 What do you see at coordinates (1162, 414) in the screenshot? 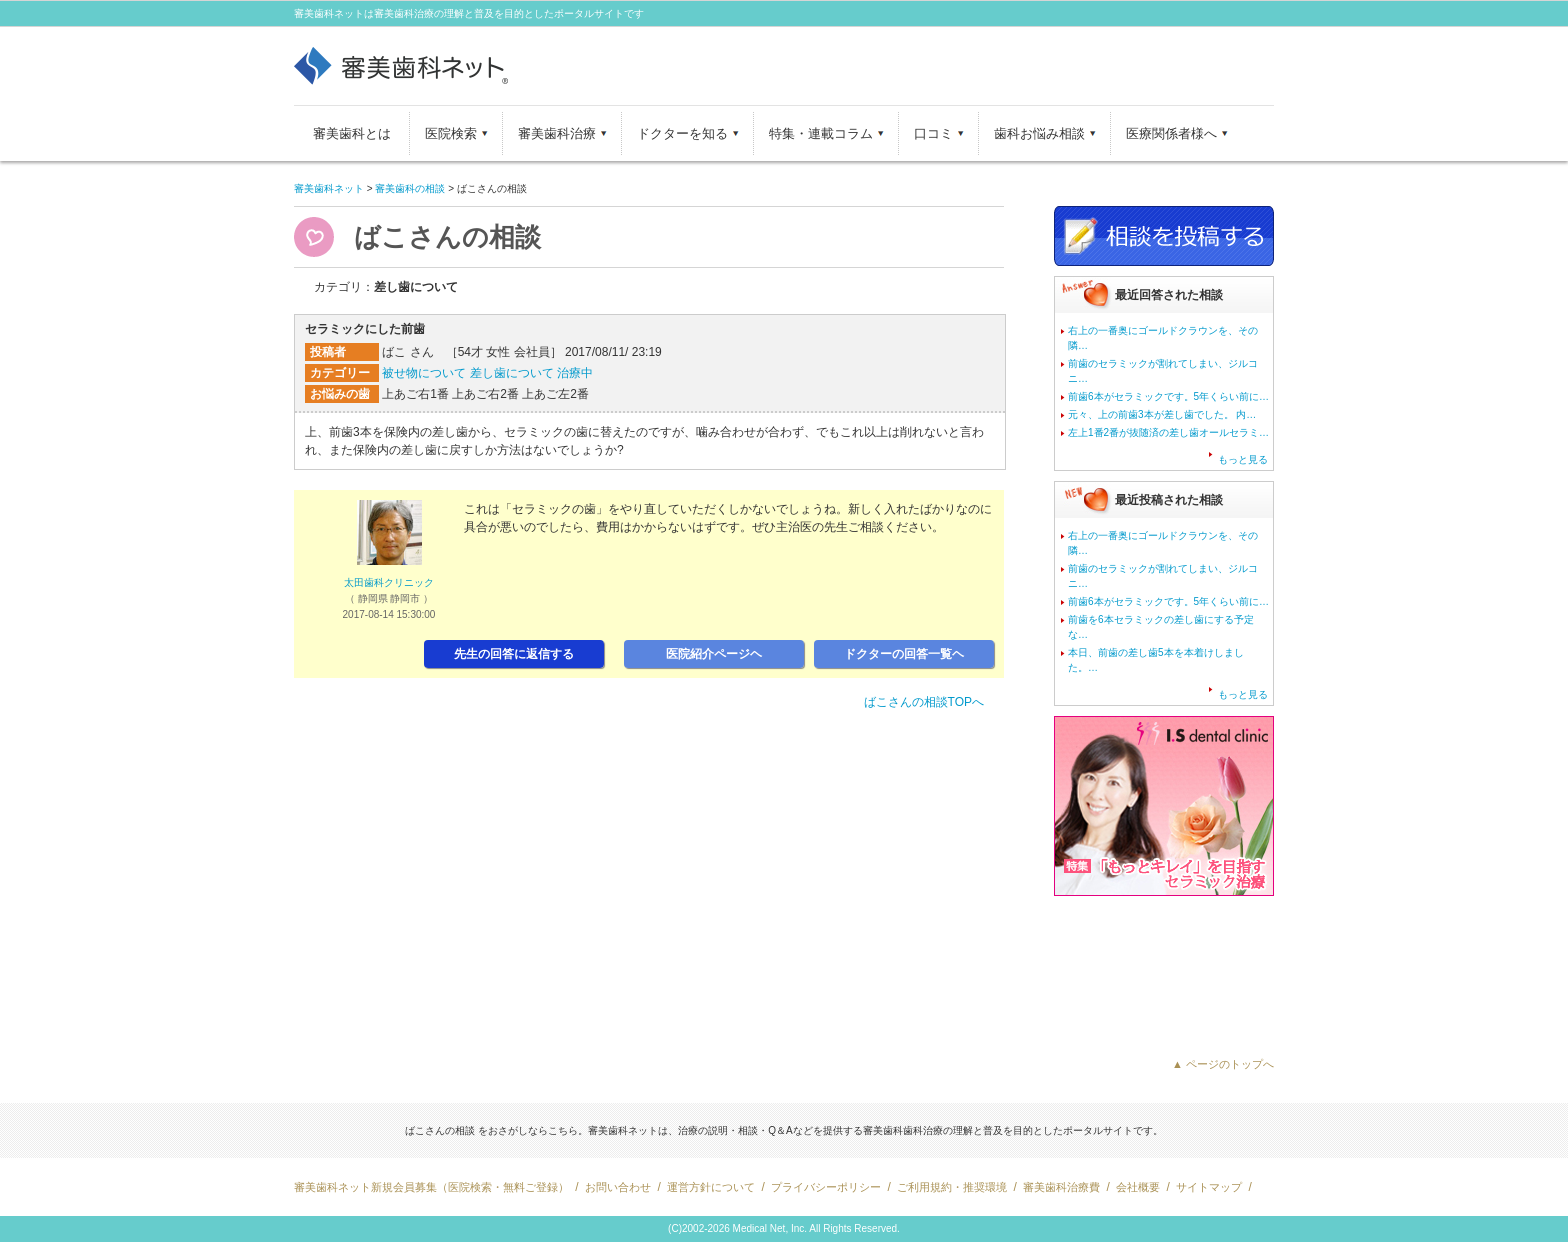
I see `元々、上の前歯3本が差し歯でした。 内…` at bounding box center [1162, 414].